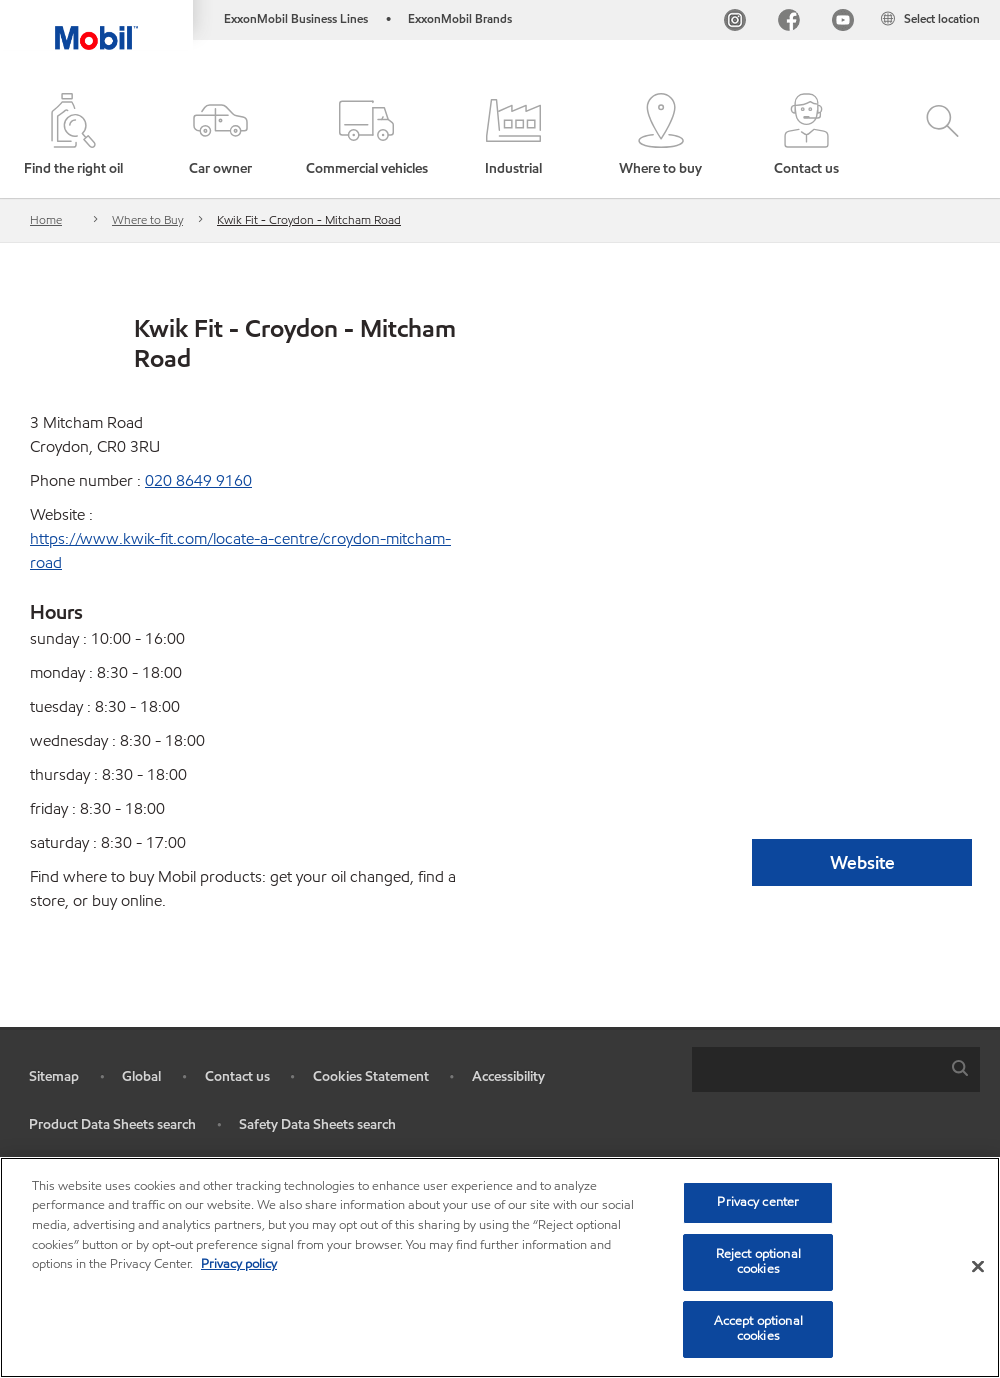  I want to click on Sitemap, so click(54, 1076).